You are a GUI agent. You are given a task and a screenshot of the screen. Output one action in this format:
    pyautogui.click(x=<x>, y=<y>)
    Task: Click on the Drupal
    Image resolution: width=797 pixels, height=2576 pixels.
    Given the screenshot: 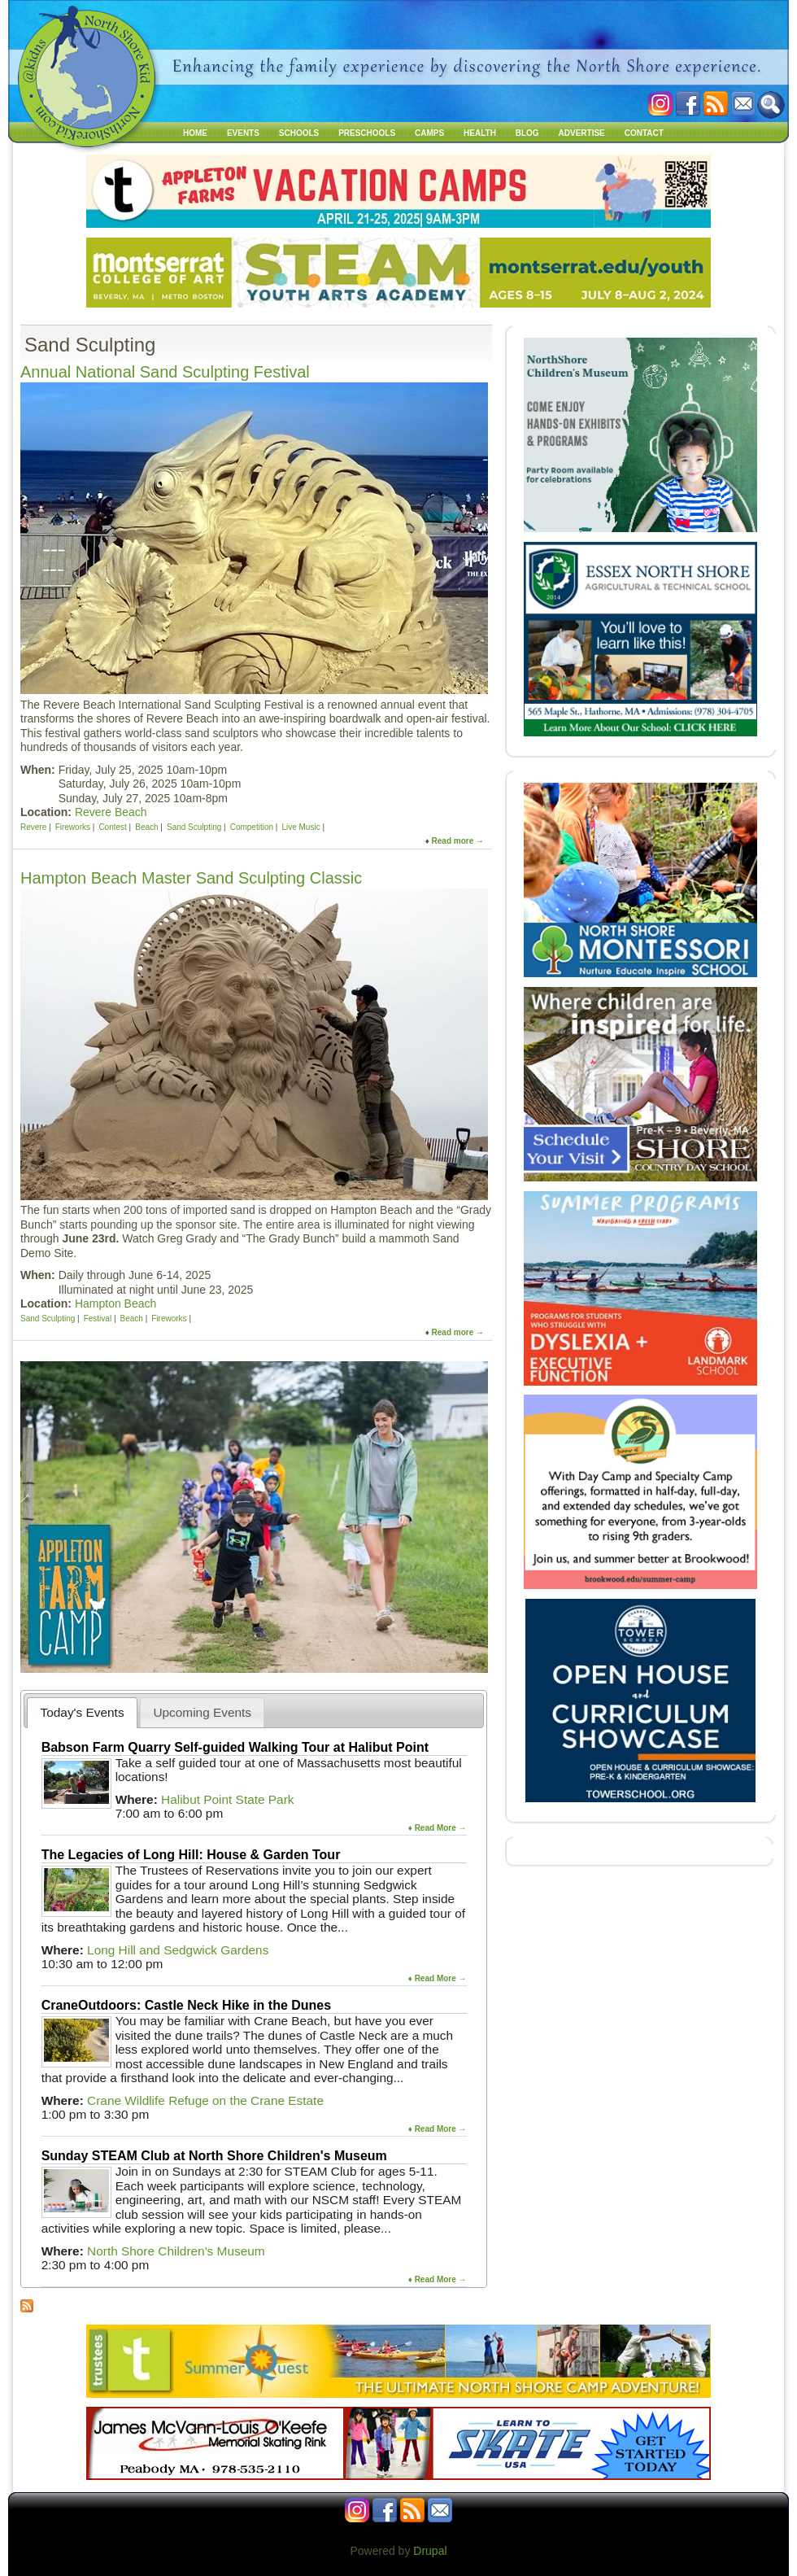 What is the action you would take?
    pyautogui.click(x=429, y=2550)
    